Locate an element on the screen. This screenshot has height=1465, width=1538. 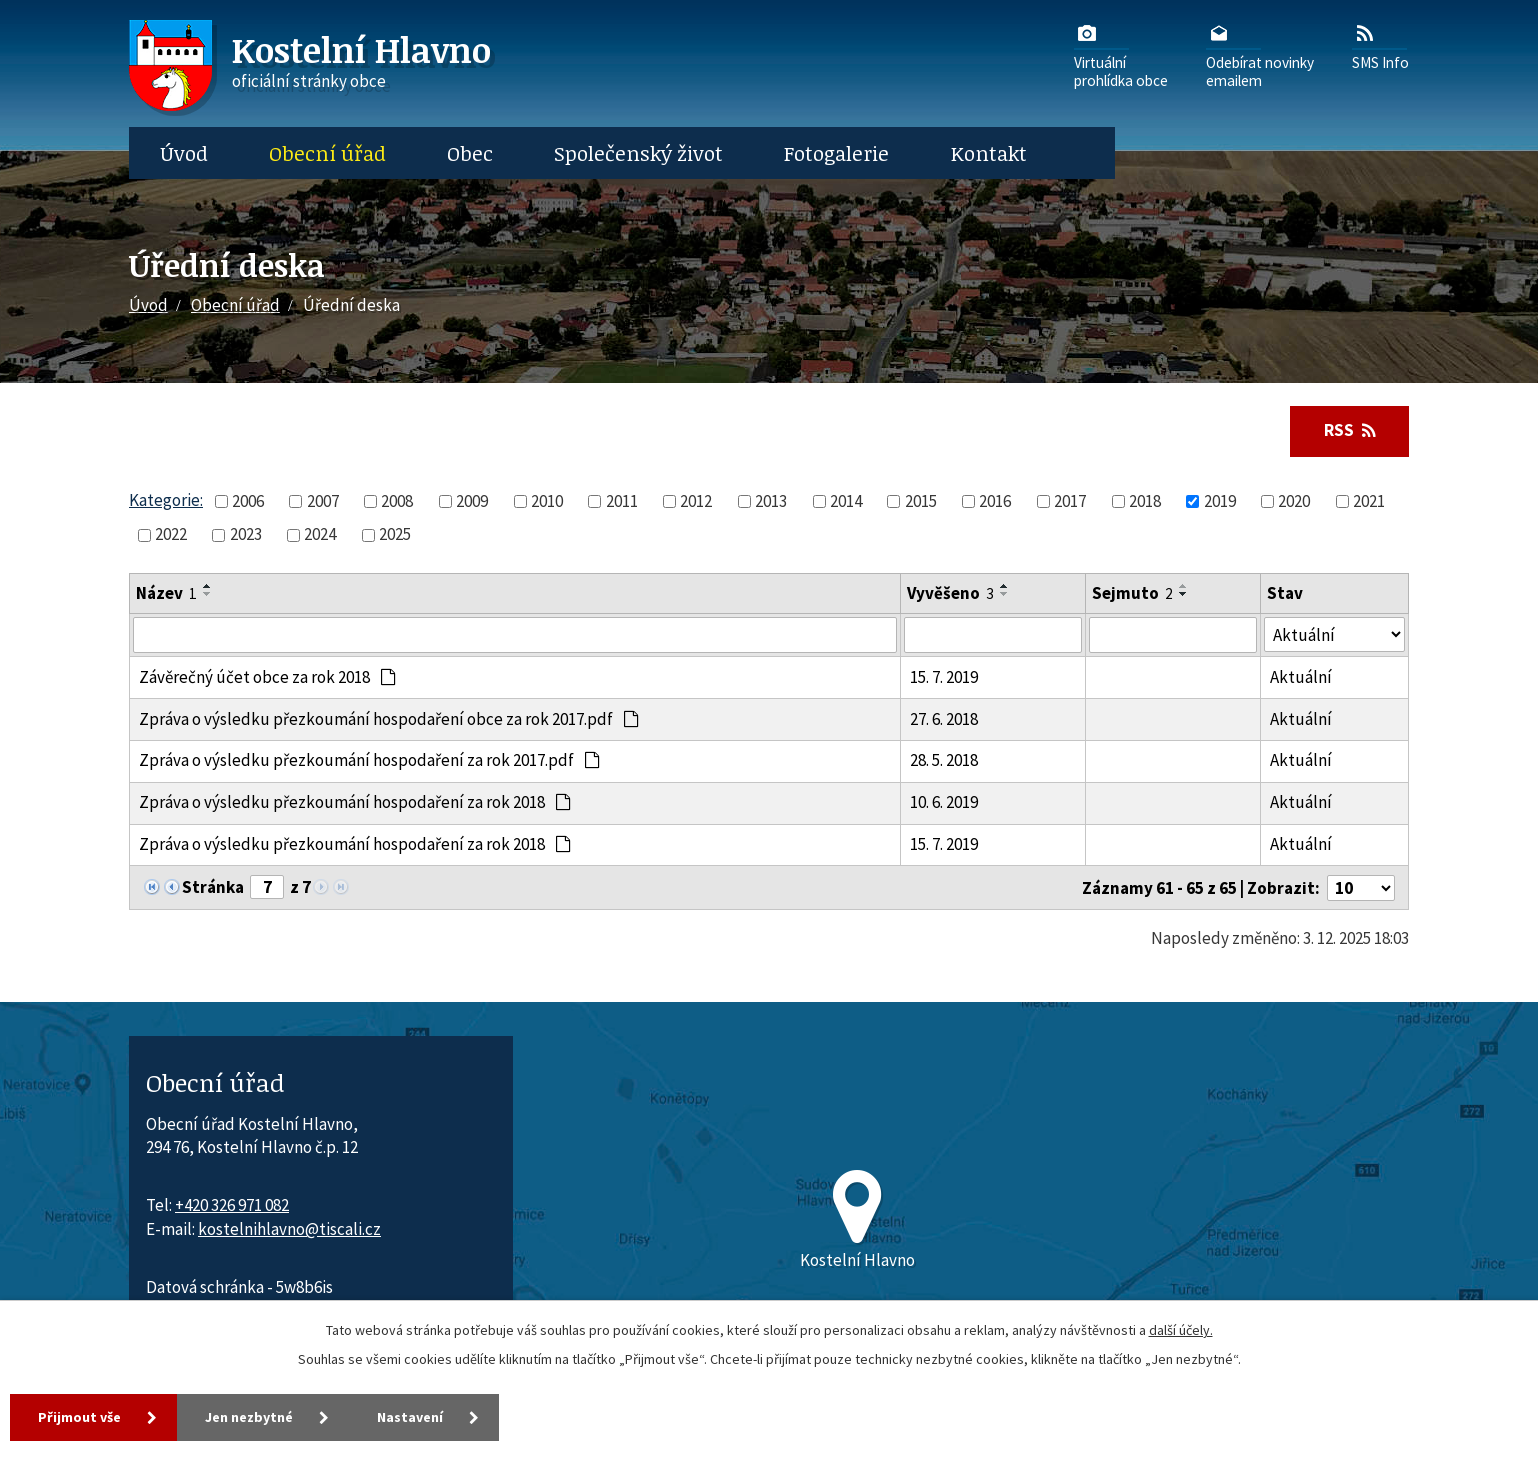
10. 6. 2019 is located at coordinates (944, 802).